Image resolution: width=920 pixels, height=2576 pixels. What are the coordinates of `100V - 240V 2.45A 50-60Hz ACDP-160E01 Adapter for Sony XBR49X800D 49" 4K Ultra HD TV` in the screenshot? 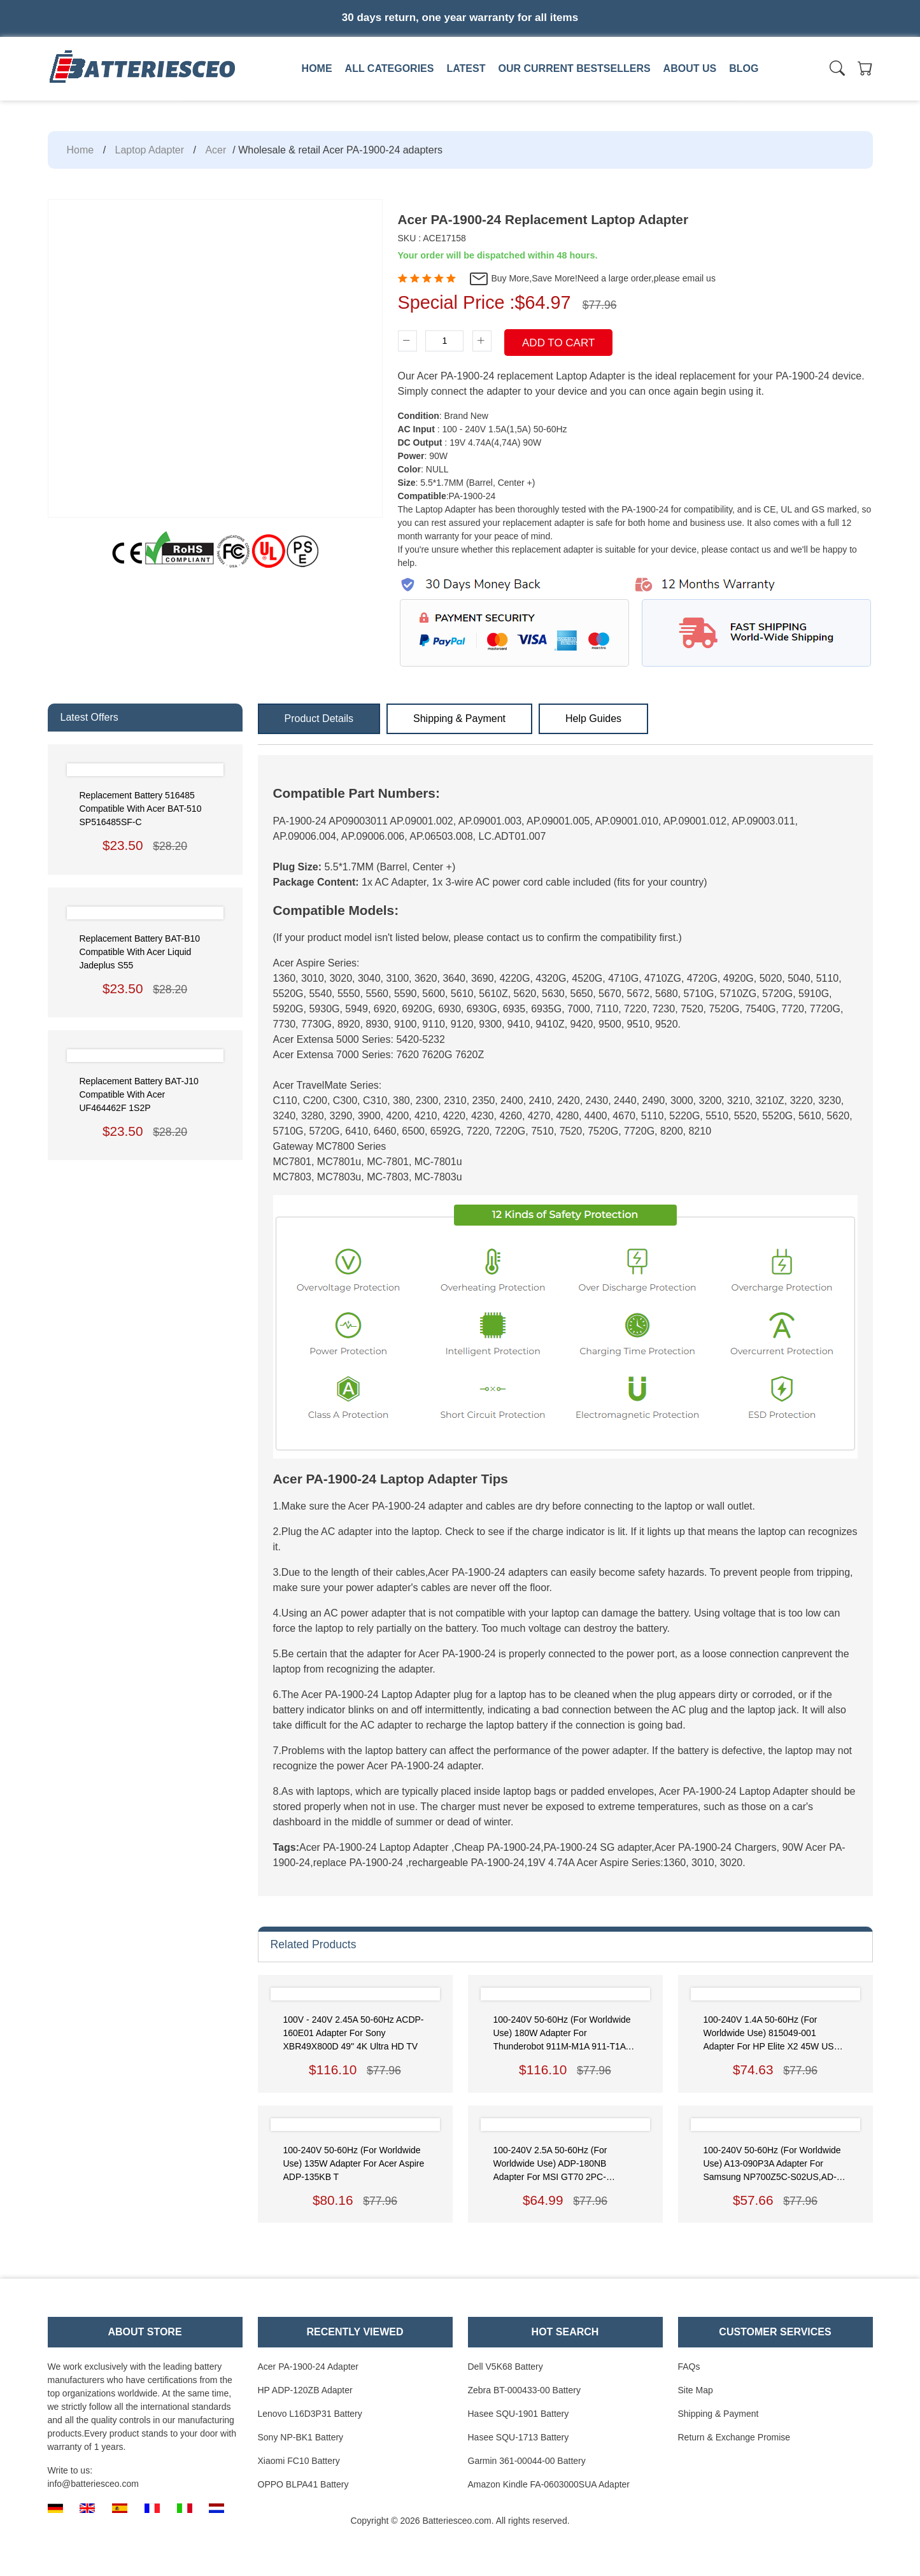 It's located at (353, 2032).